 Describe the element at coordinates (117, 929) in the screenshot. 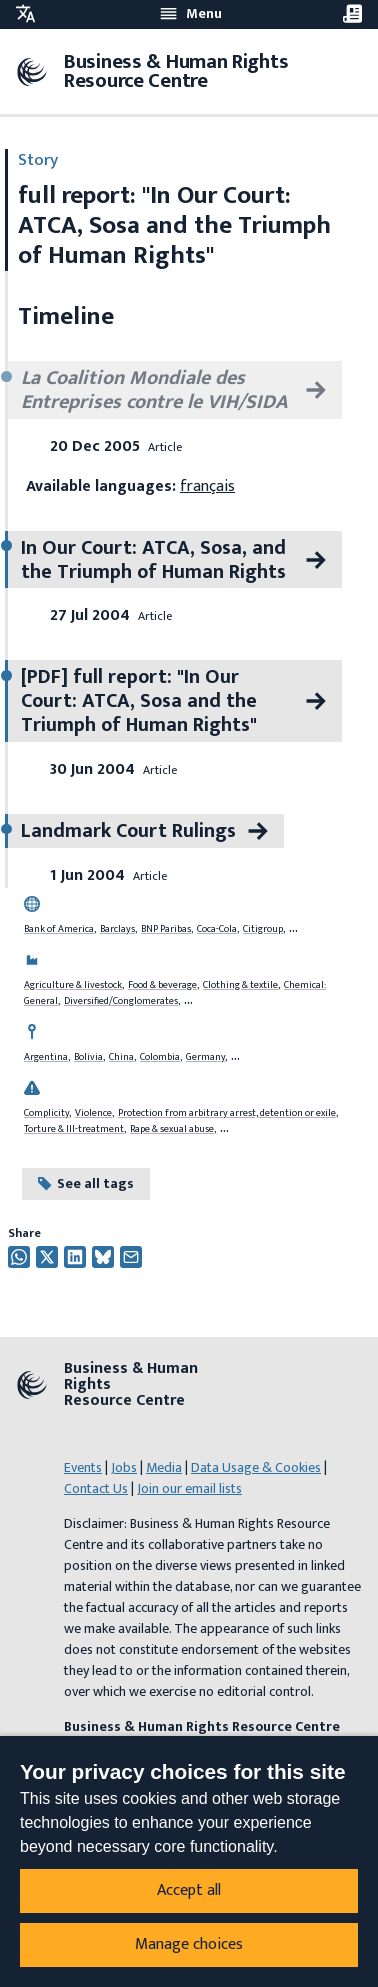

I see `Barclays` at that location.